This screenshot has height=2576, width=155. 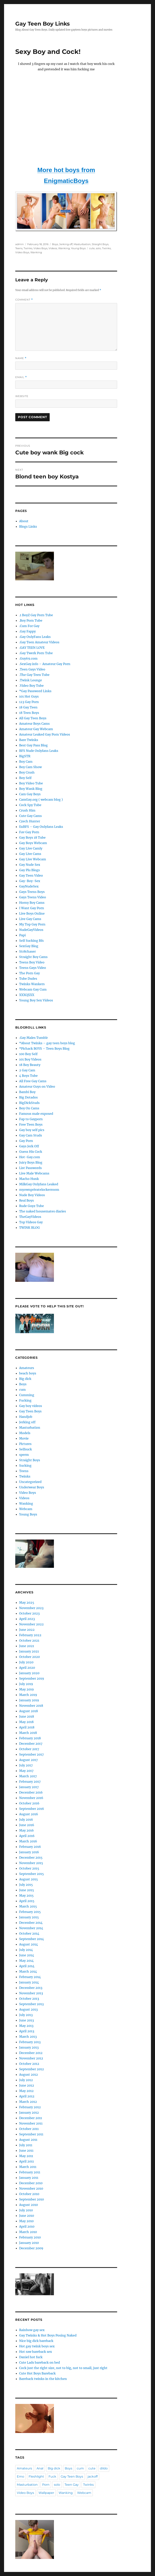 I want to click on December 2013, so click(x=30, y=1988).